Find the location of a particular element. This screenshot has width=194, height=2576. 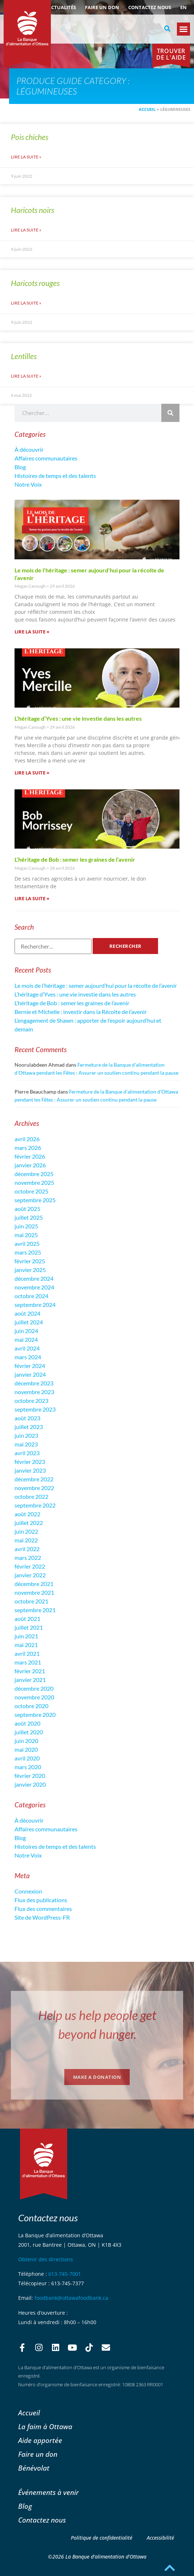

août 2025 is located at coordinates (27, 1208).